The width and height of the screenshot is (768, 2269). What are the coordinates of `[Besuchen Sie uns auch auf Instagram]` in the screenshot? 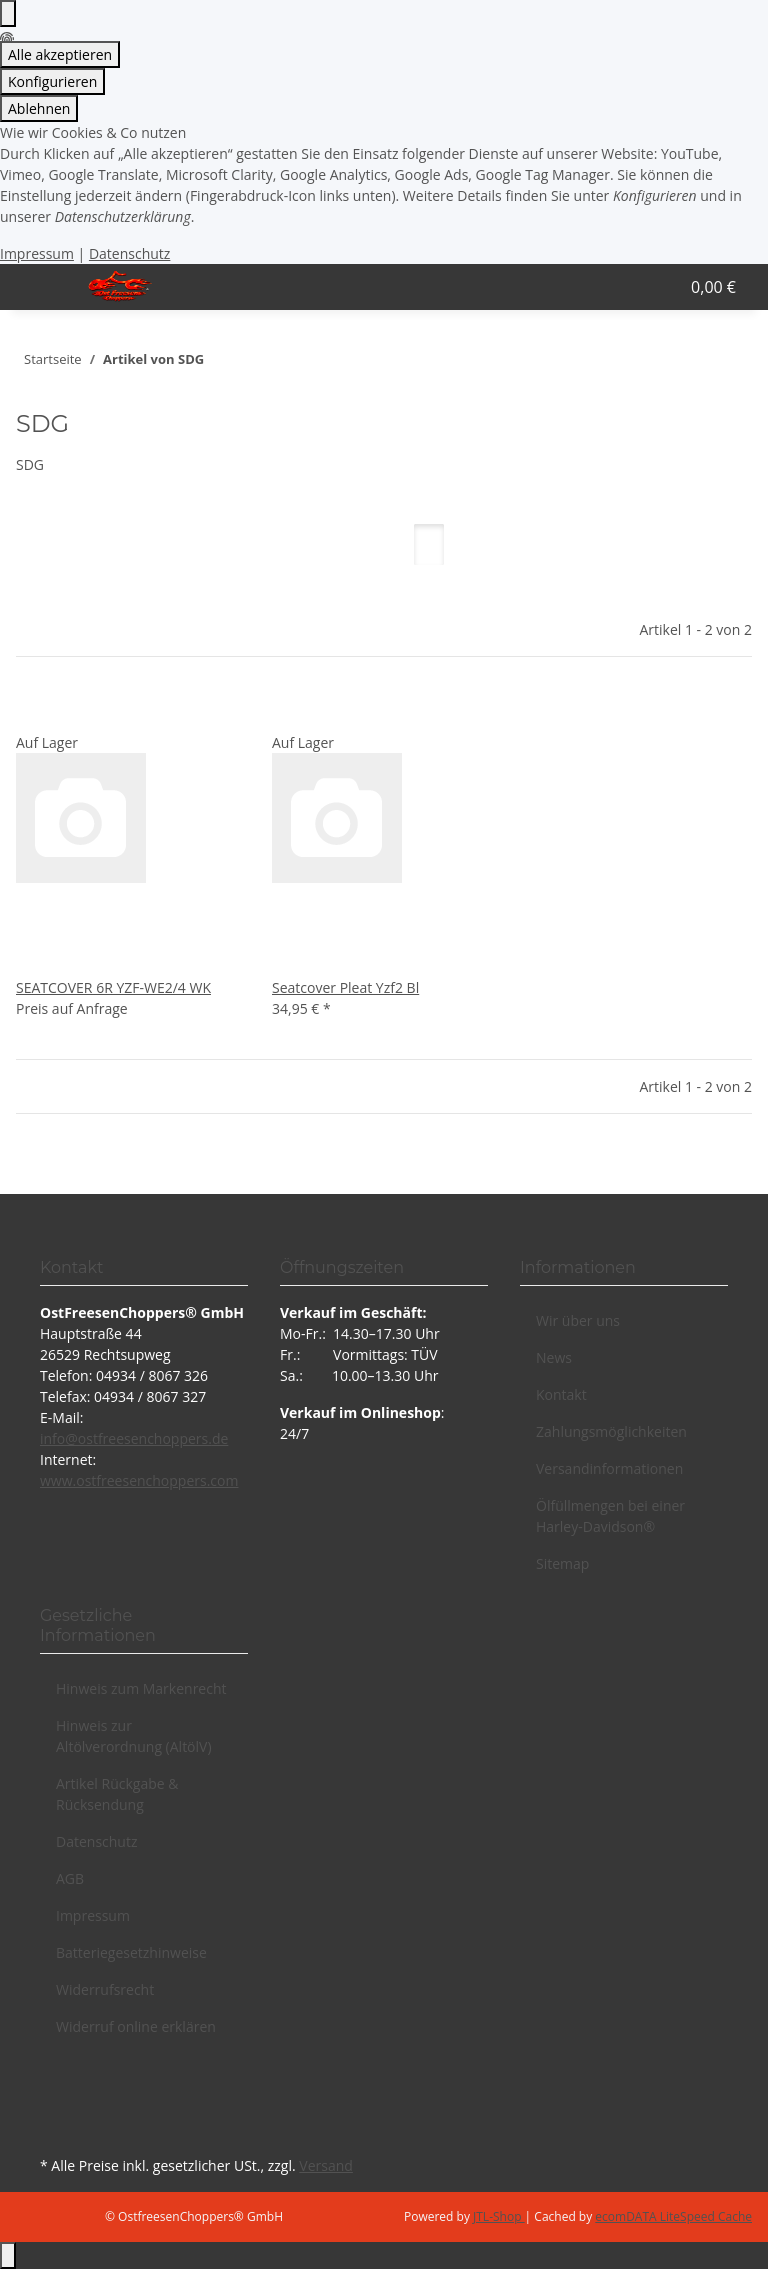 It's located at (56, 2128).